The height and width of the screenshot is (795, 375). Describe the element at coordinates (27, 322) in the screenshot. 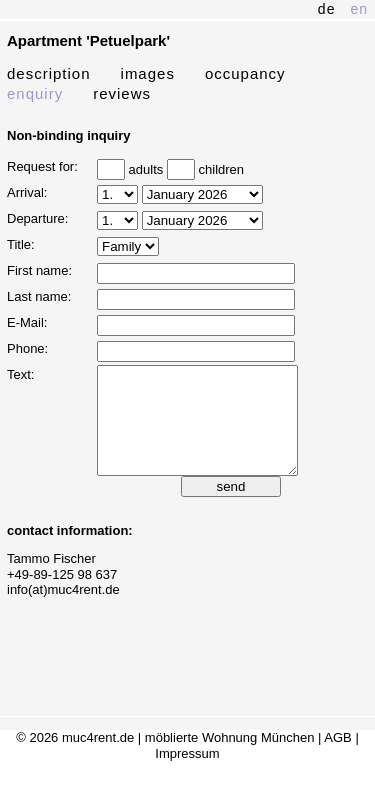

I see `E-Mail:` at that location.